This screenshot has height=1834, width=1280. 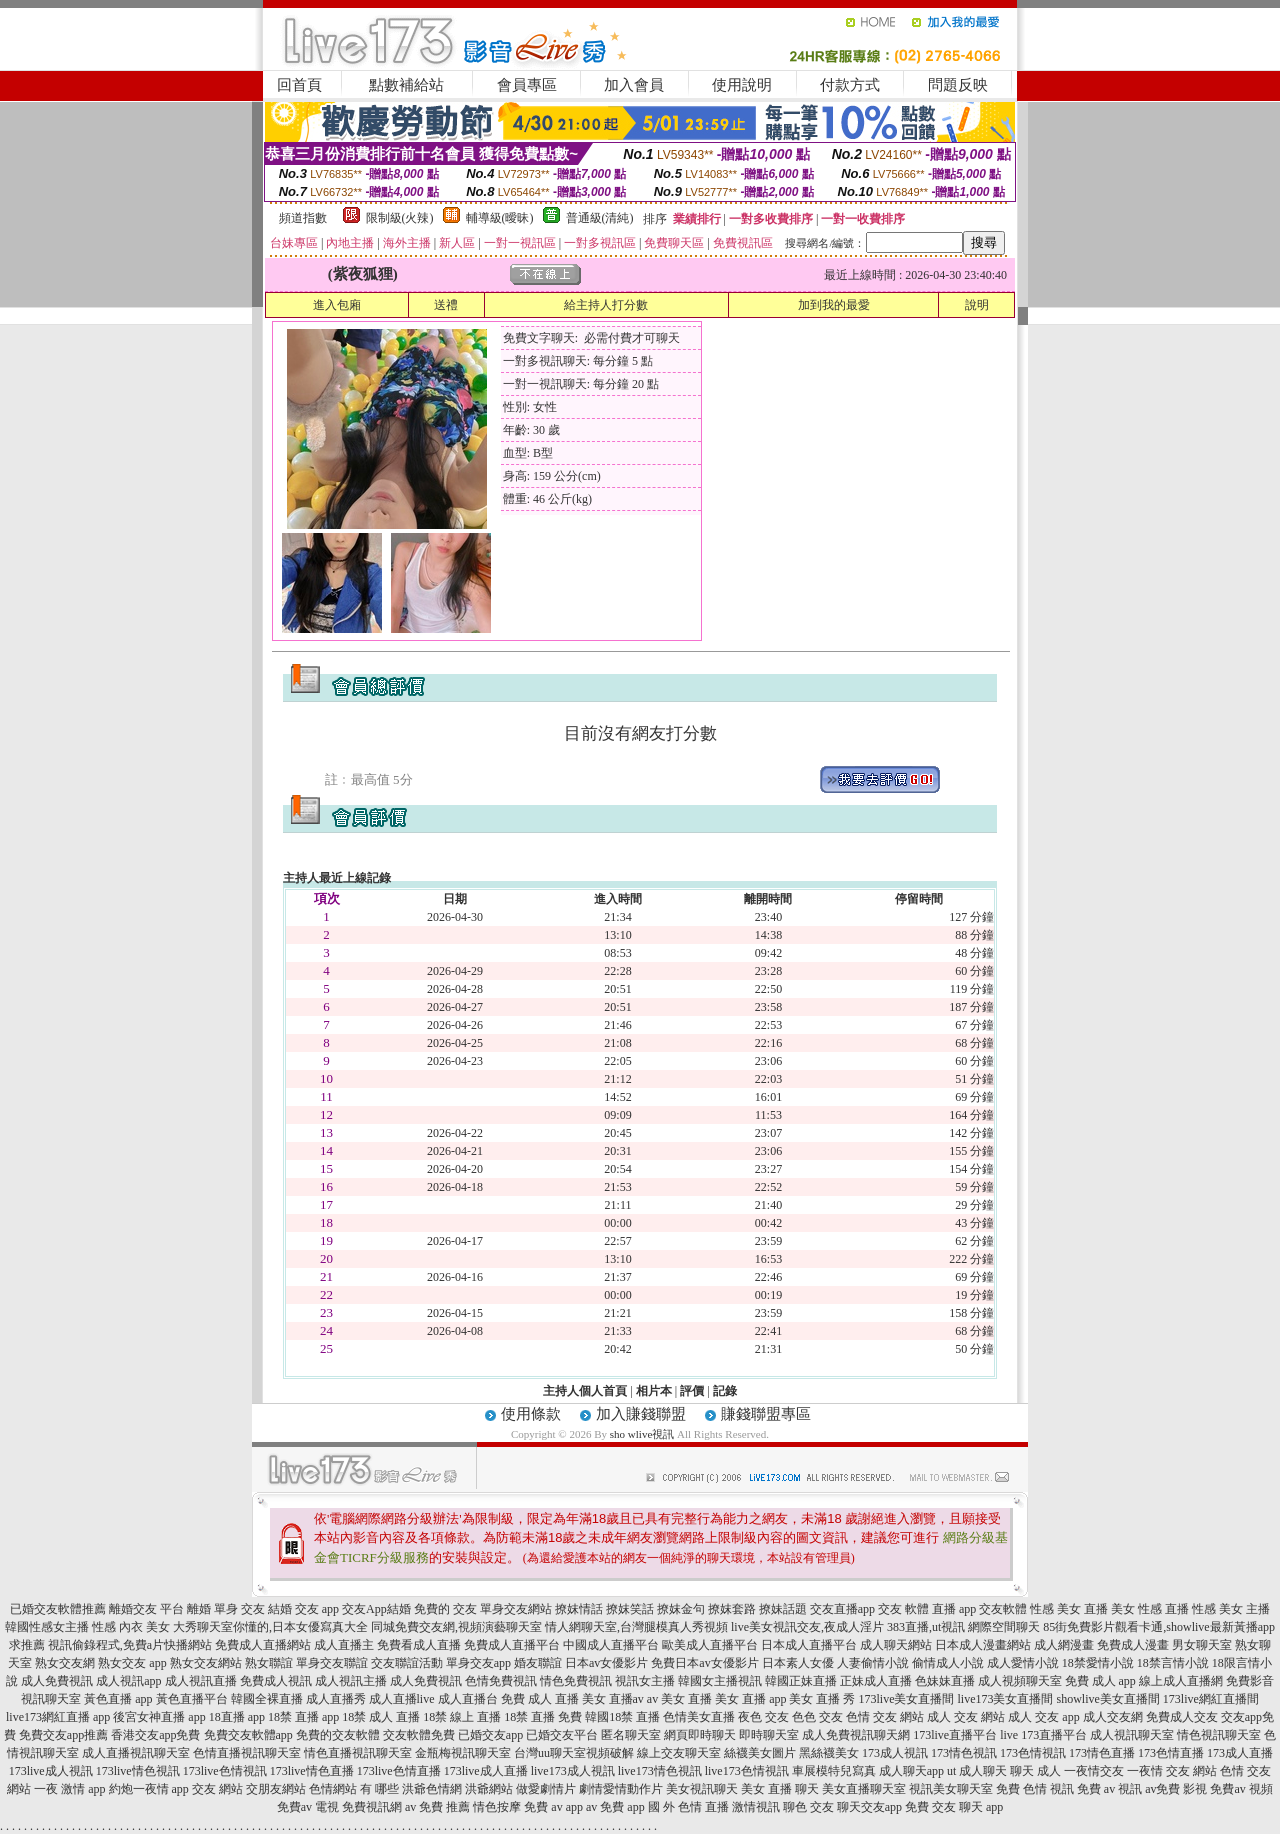 I want to click on 加入賺錢聯盟, so click(x=641, y=1414).